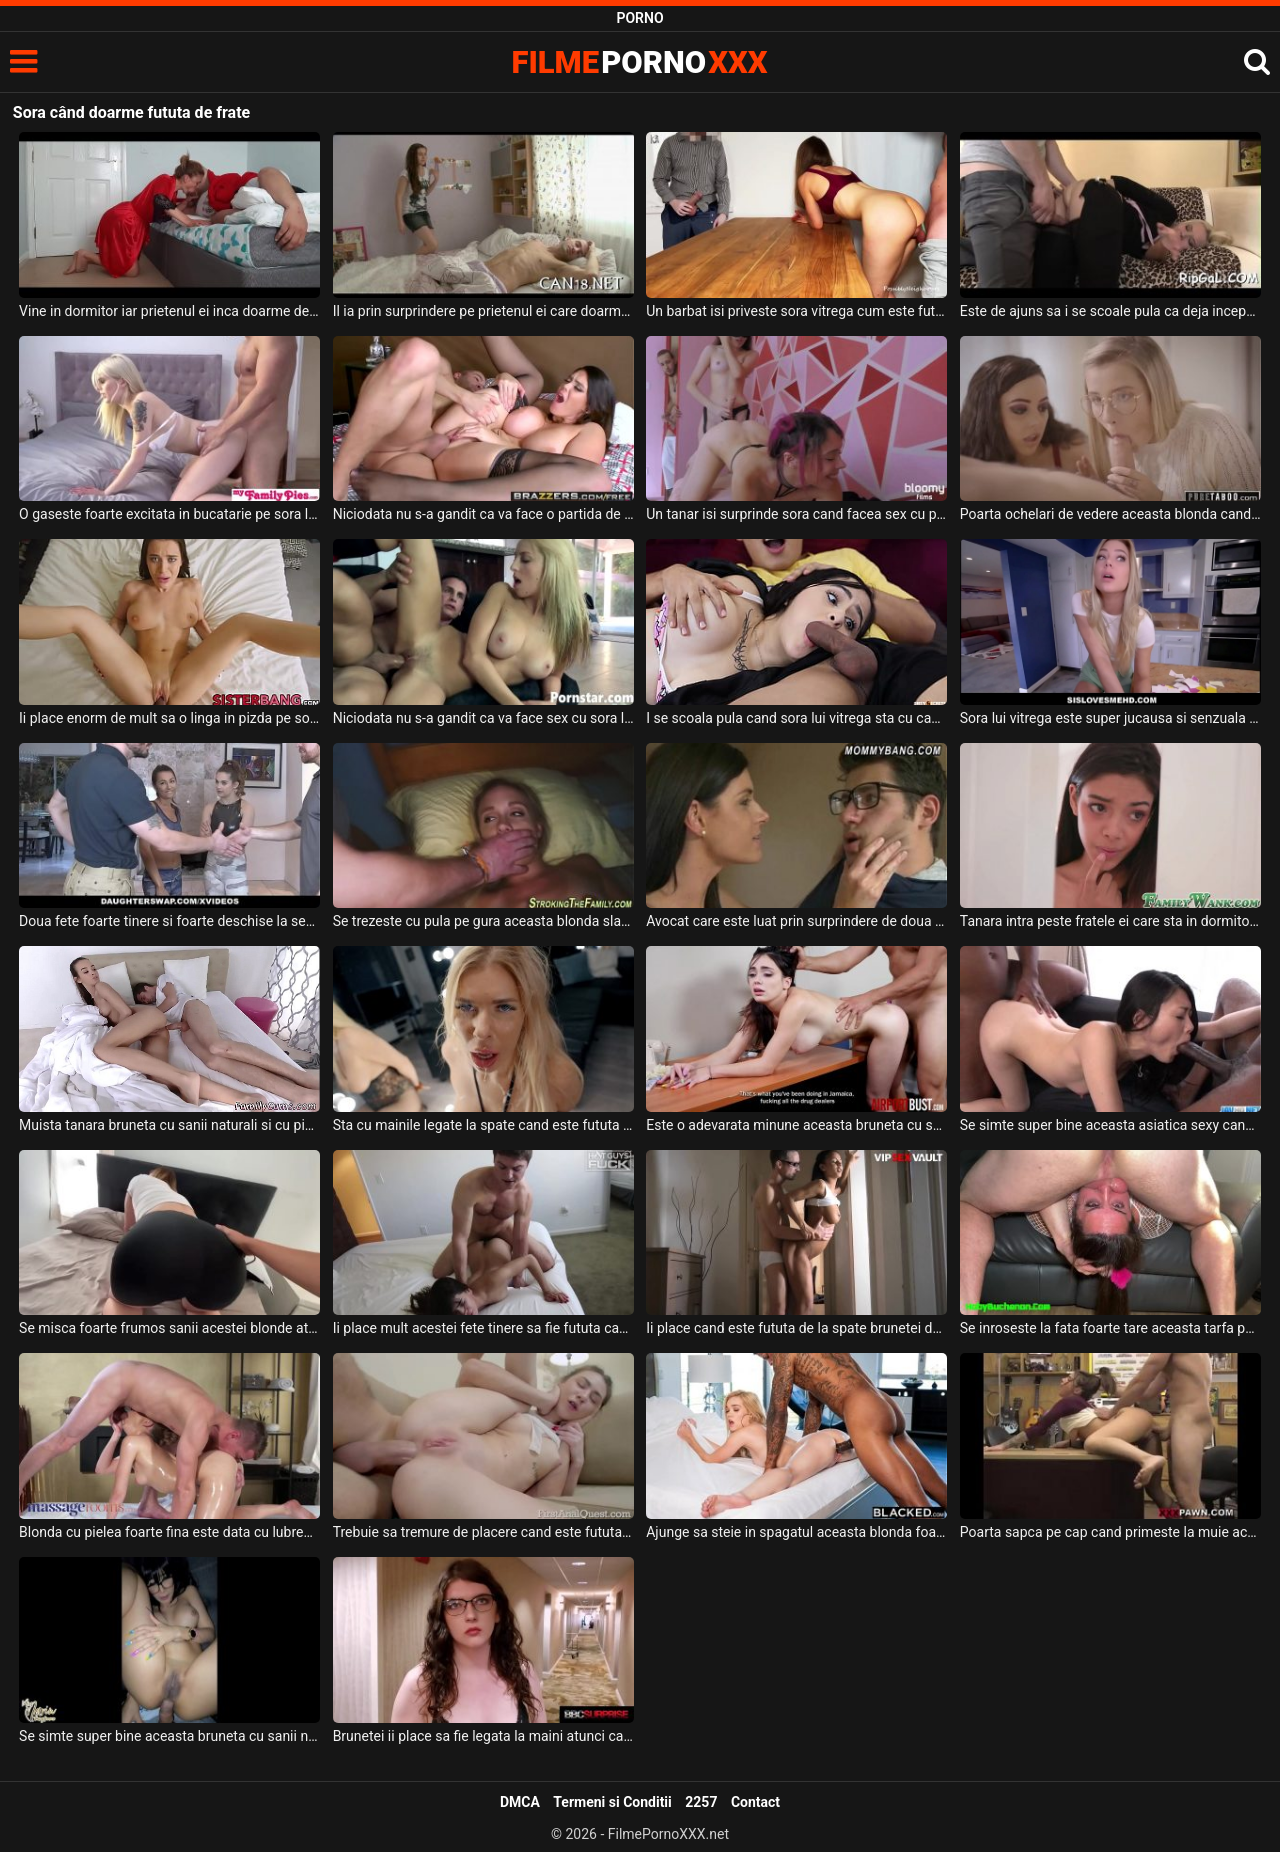  What do you see at coordinates (796, 718) in the screenshot?
I see `I se scoala pula cand sora lui vitrega sta cu capul pe abdomenul lui` at bounding box center [796, 718].